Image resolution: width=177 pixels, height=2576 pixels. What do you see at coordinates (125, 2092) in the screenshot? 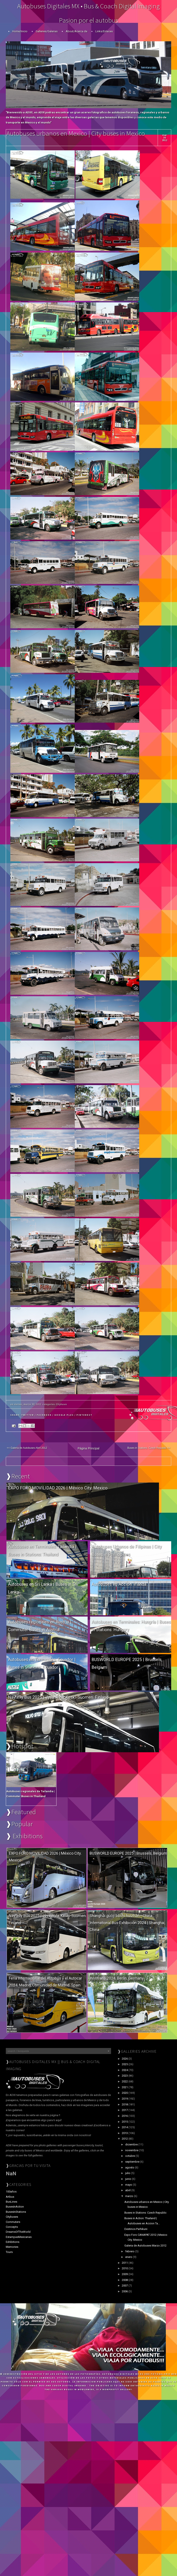
I see `2020` at bounding box center [125, 2092].